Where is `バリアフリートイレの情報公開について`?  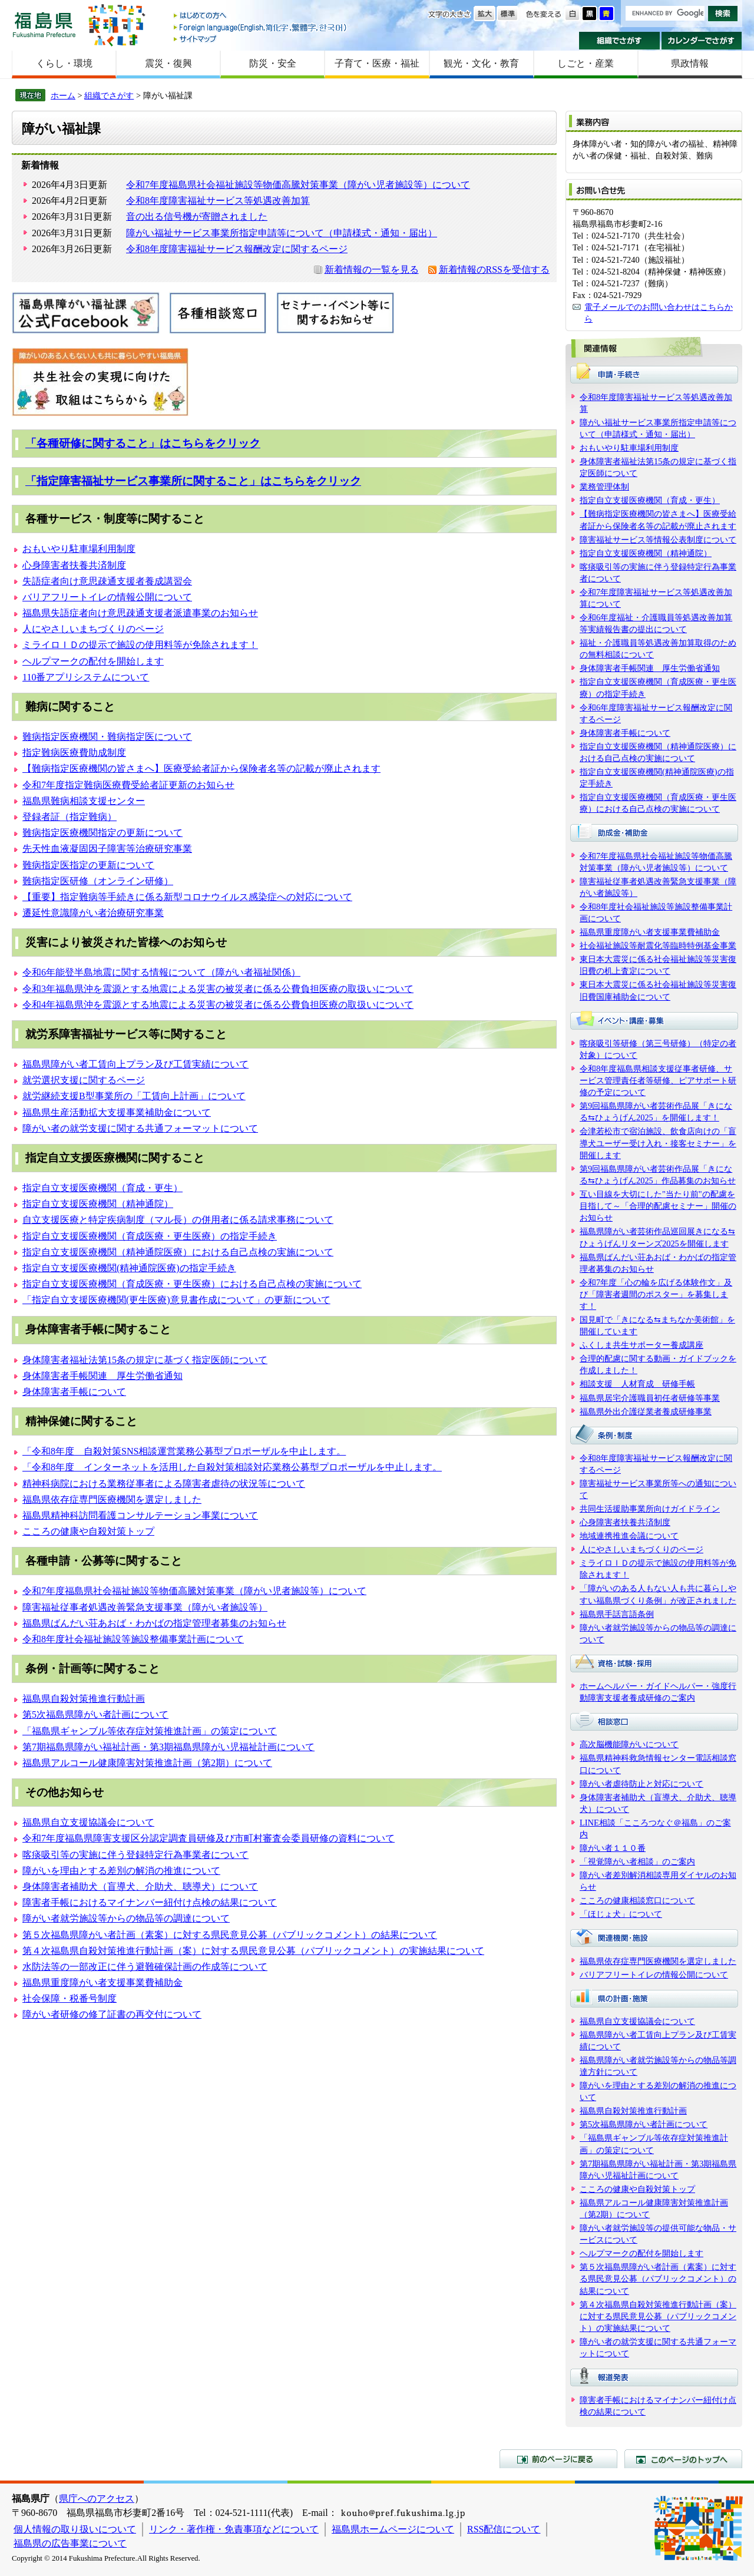 バリアフリートイレの情報公開について is located at coordinates (107, 597).